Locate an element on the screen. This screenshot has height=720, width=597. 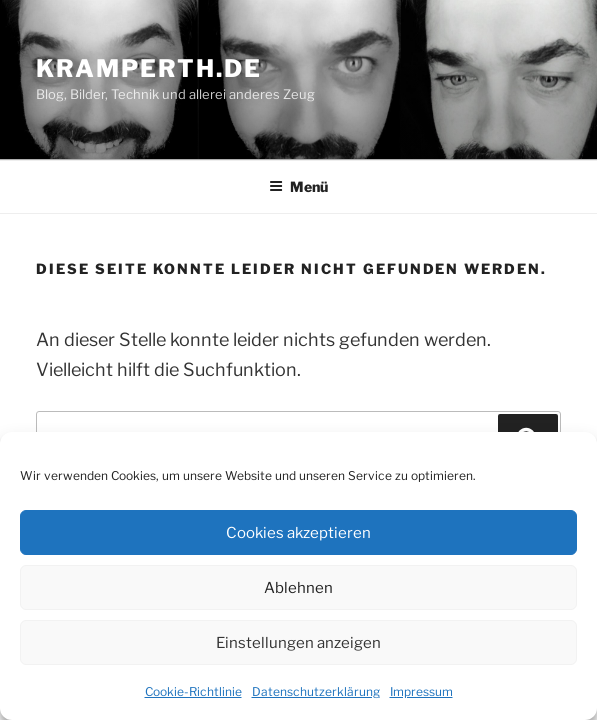
Impressum is located at coordinates (421, 691).